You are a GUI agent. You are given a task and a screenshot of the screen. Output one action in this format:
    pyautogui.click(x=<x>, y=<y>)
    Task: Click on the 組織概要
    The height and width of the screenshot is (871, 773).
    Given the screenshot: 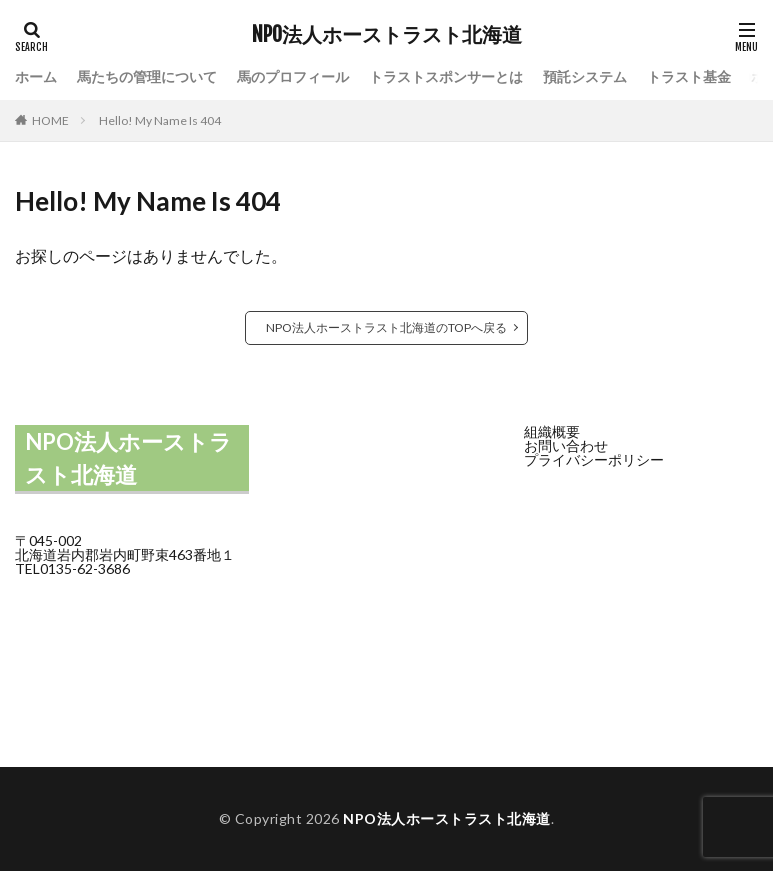 What is the action you would take?
    pyautogui.click(x=552, y=431)
    